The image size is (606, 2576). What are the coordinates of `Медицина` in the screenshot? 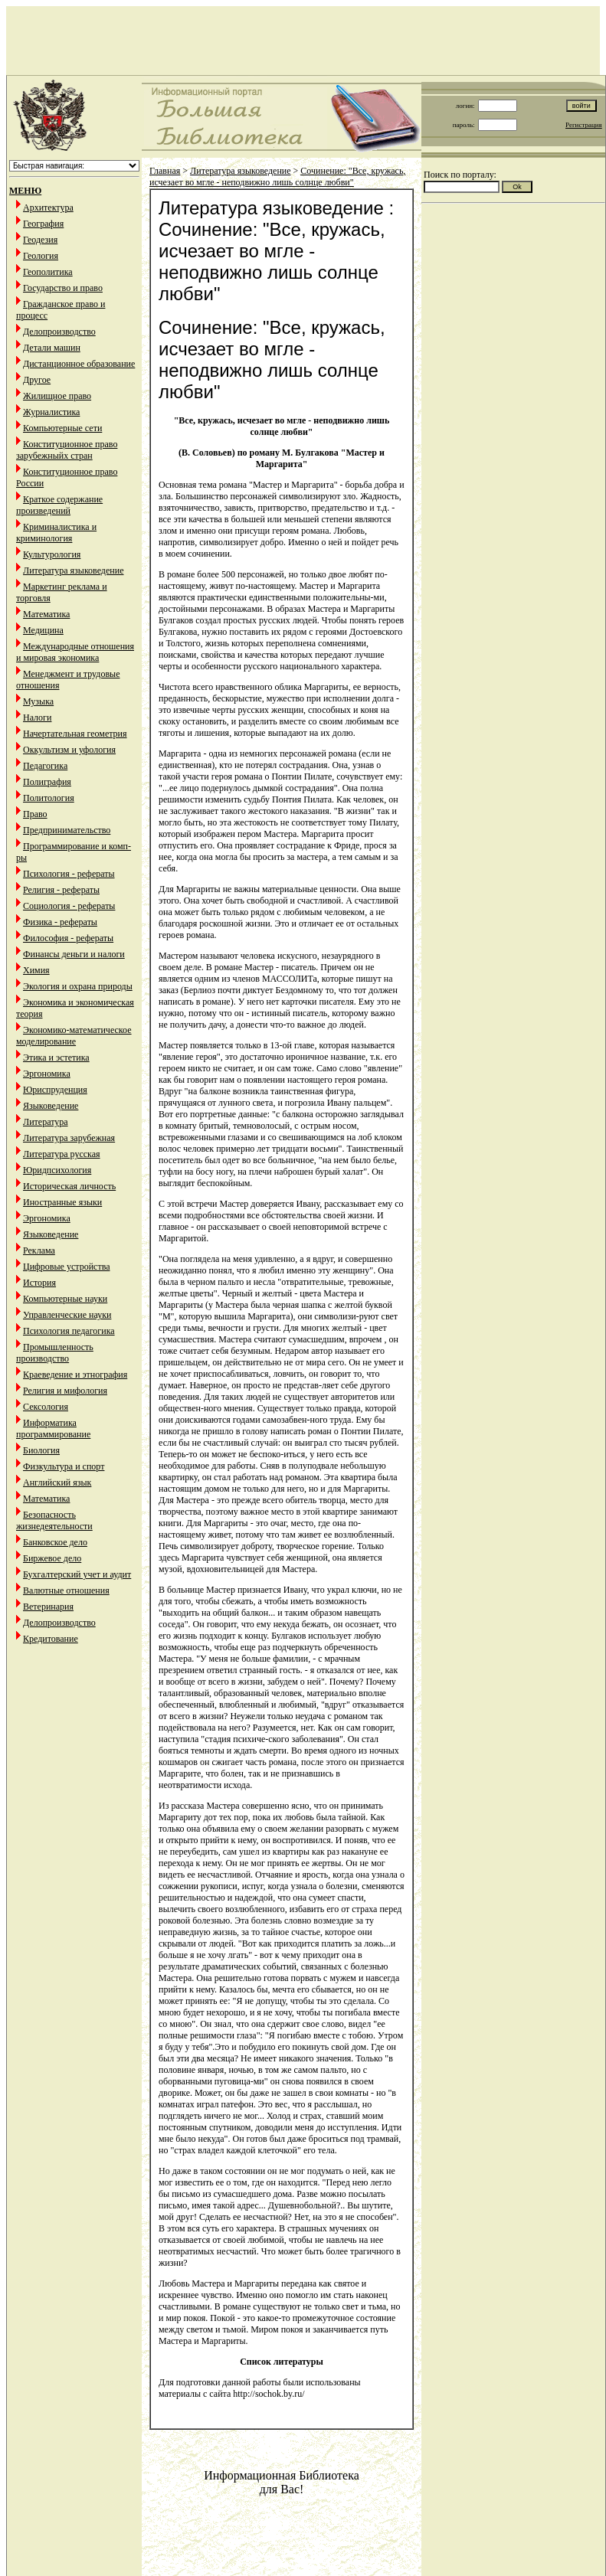 It's located at (43, 630).